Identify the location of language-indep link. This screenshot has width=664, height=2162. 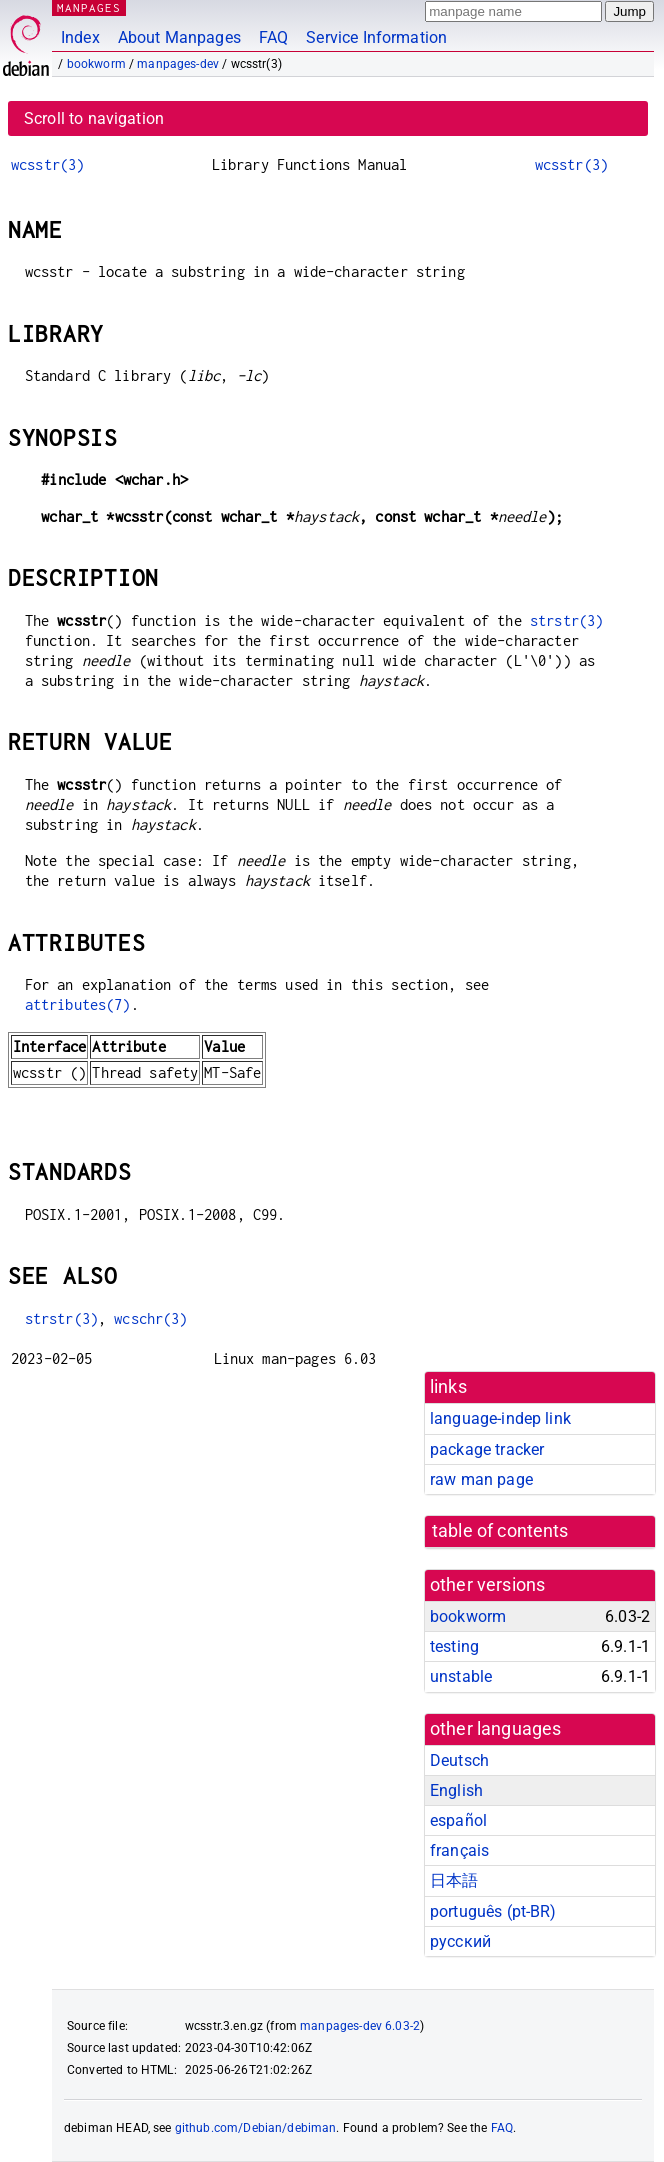
(500, 1418).